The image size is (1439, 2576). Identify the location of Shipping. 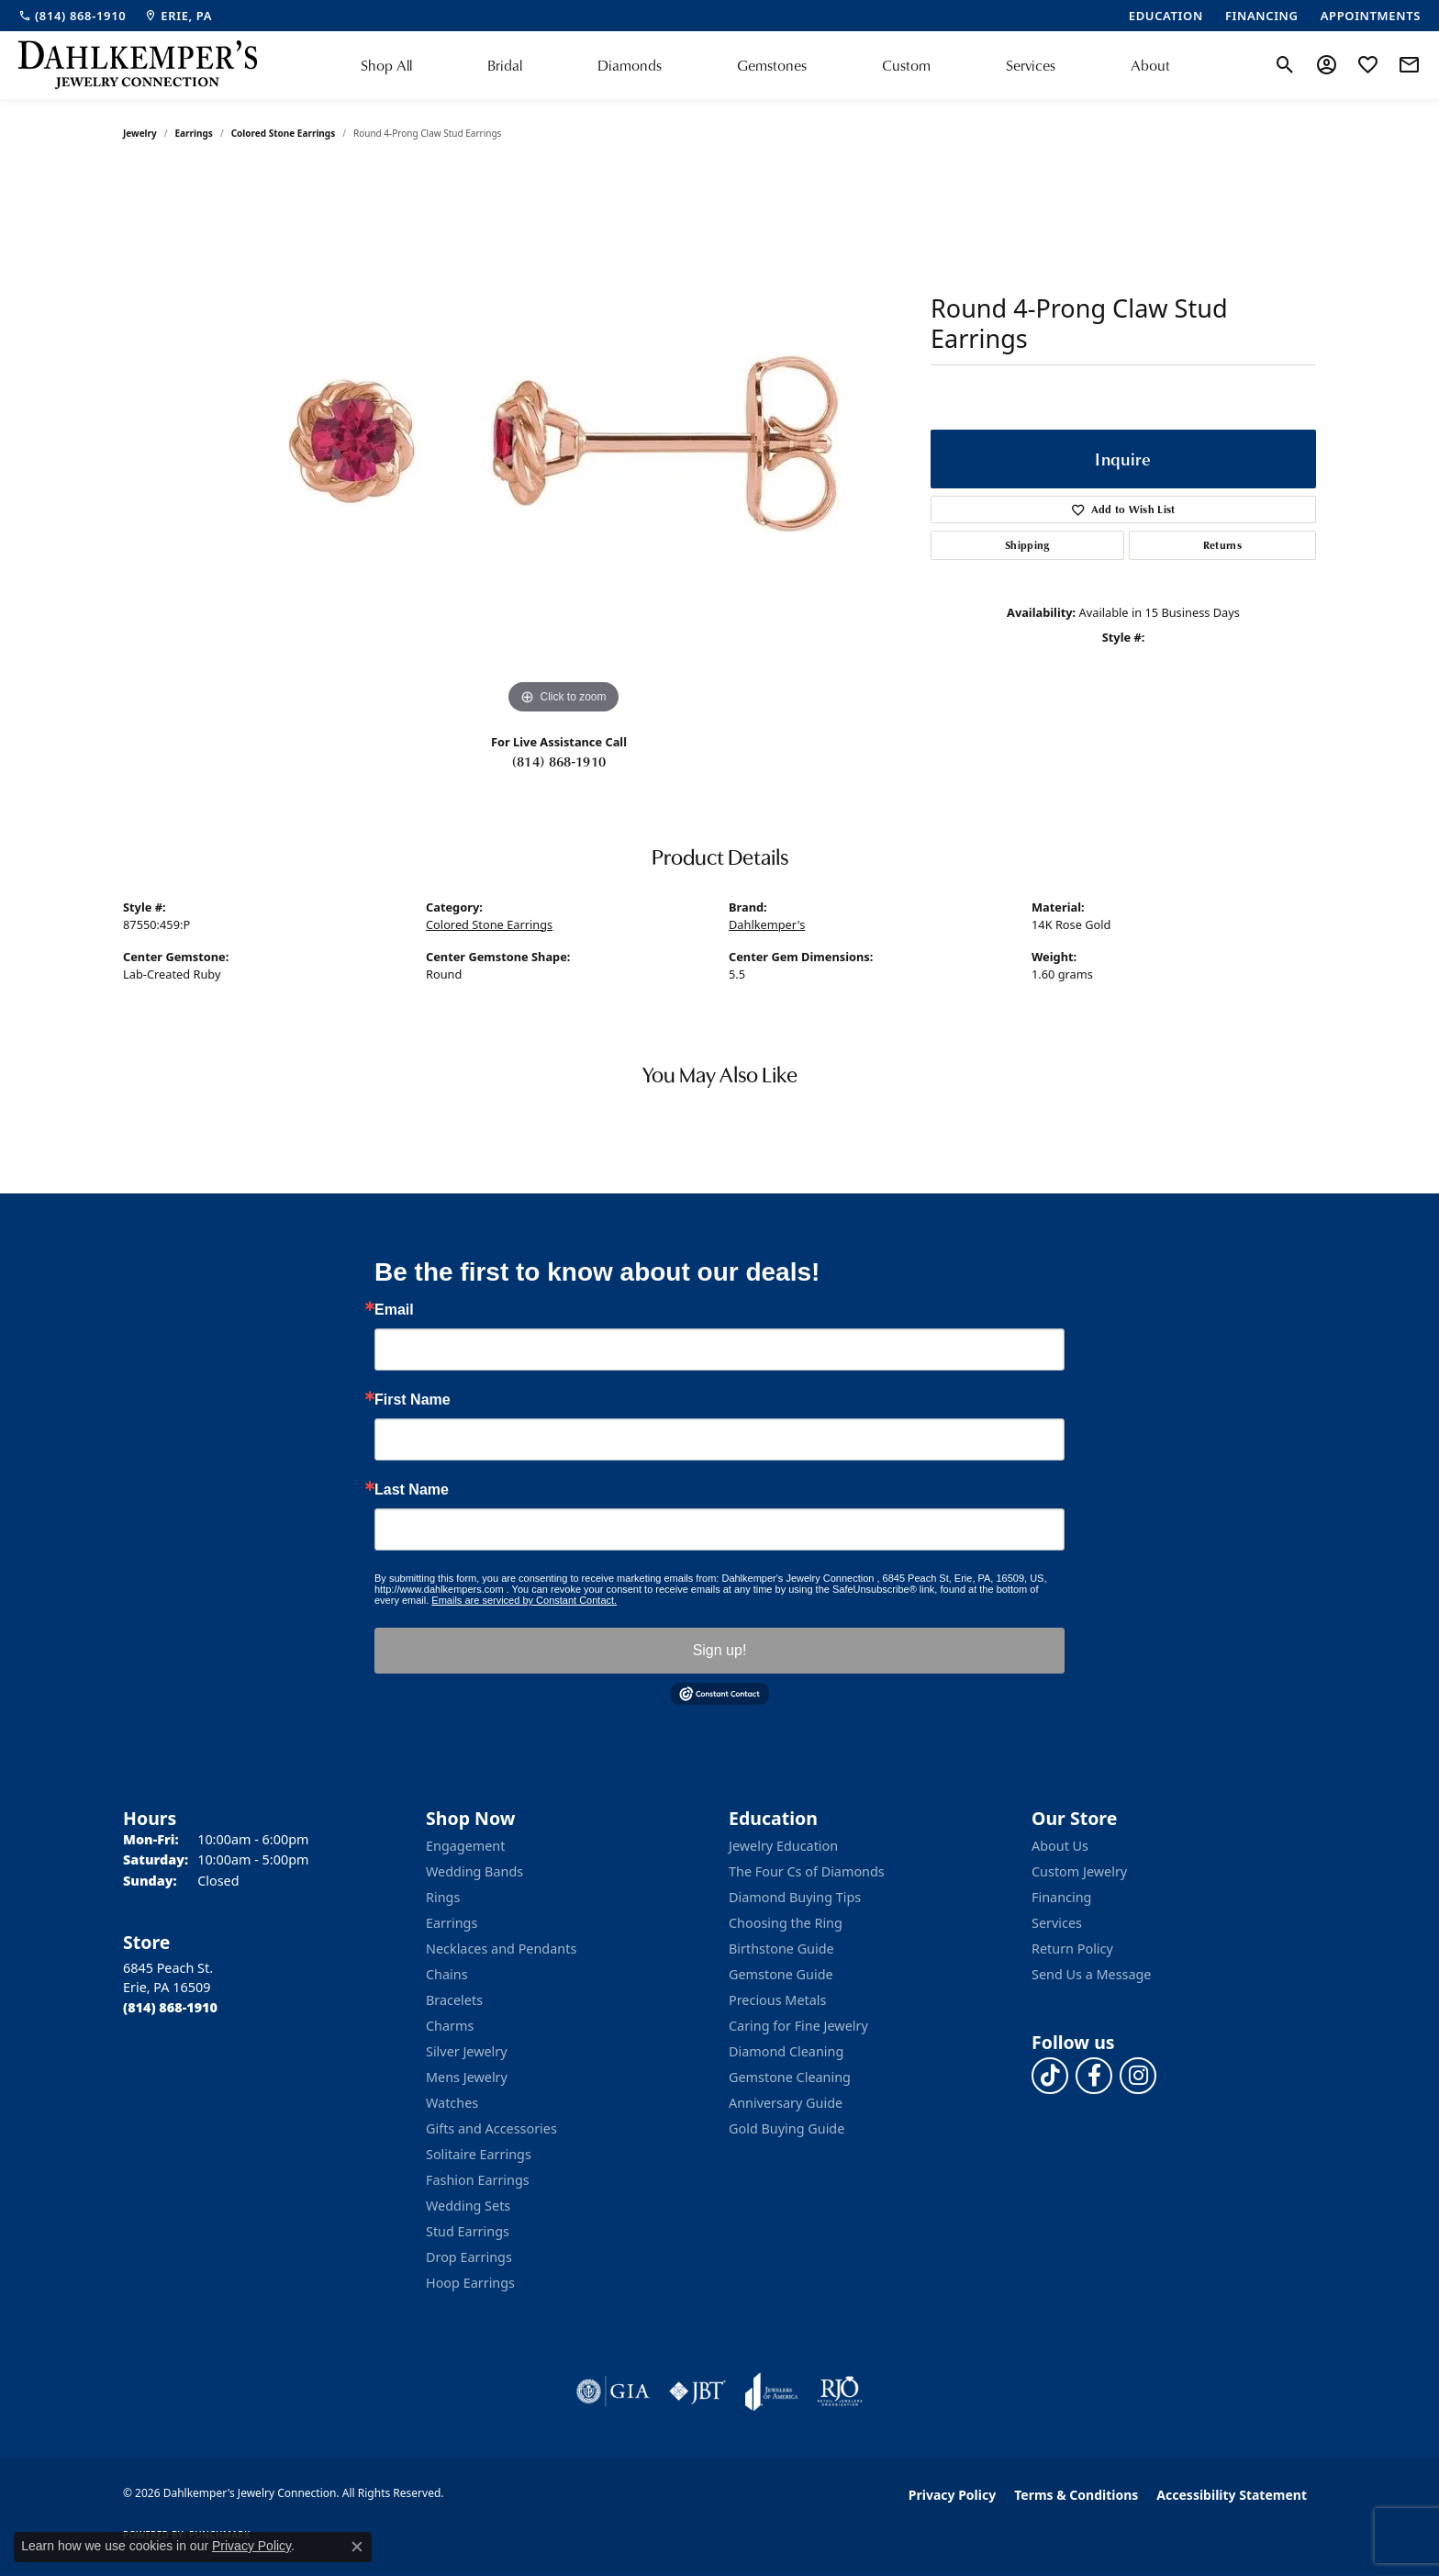
(1027, 545).